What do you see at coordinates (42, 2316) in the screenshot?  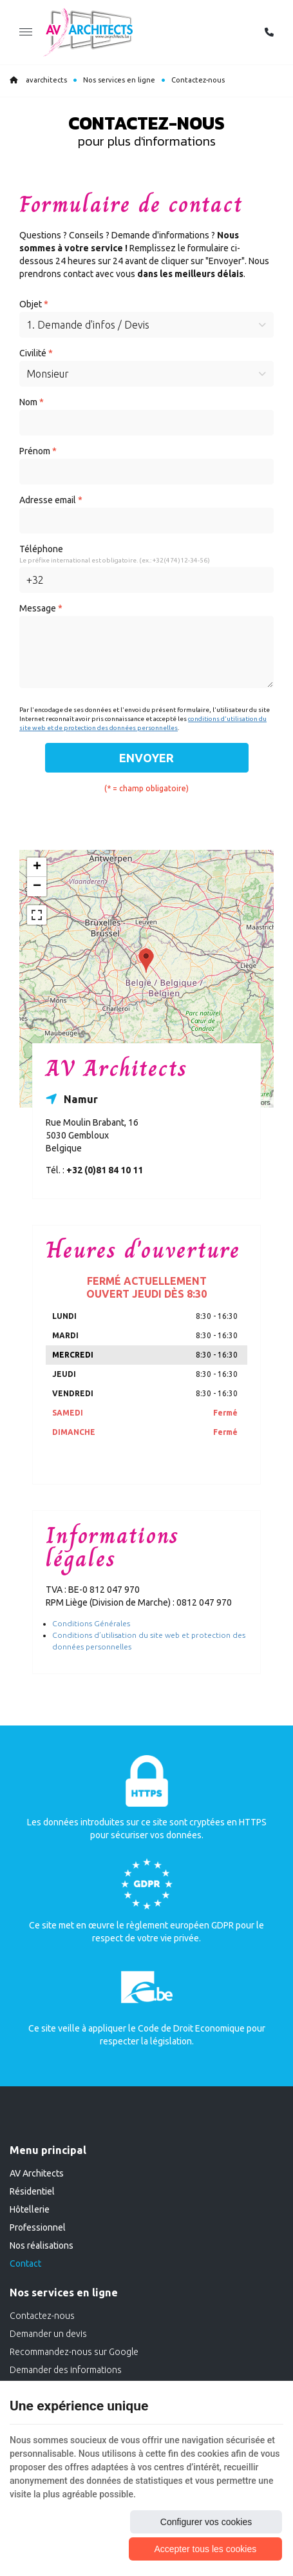 I see `Contactez-nous` at bounding box center [42, 2316].